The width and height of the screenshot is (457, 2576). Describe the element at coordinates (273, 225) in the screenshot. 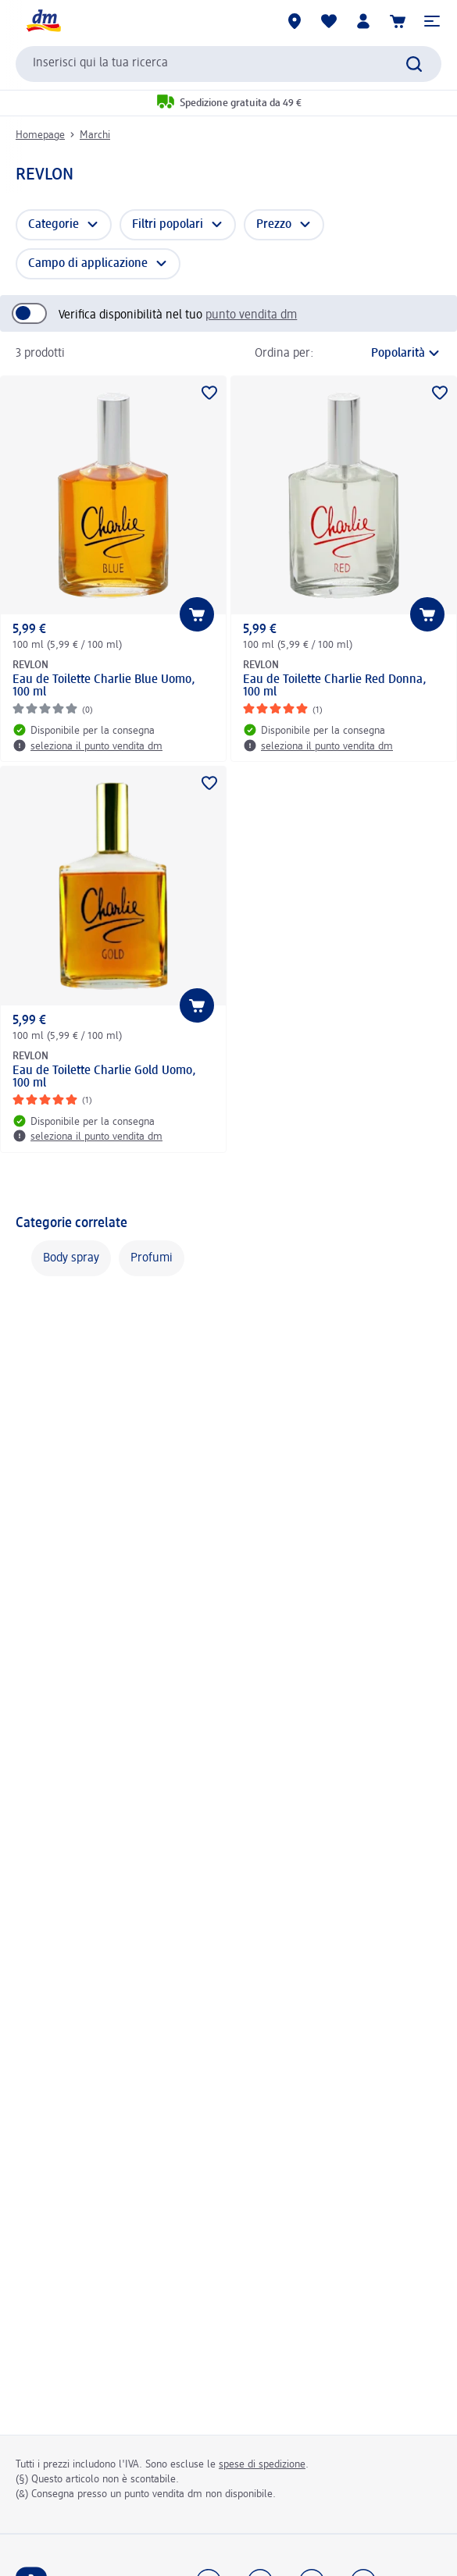

I see `Prezzo` at that location.